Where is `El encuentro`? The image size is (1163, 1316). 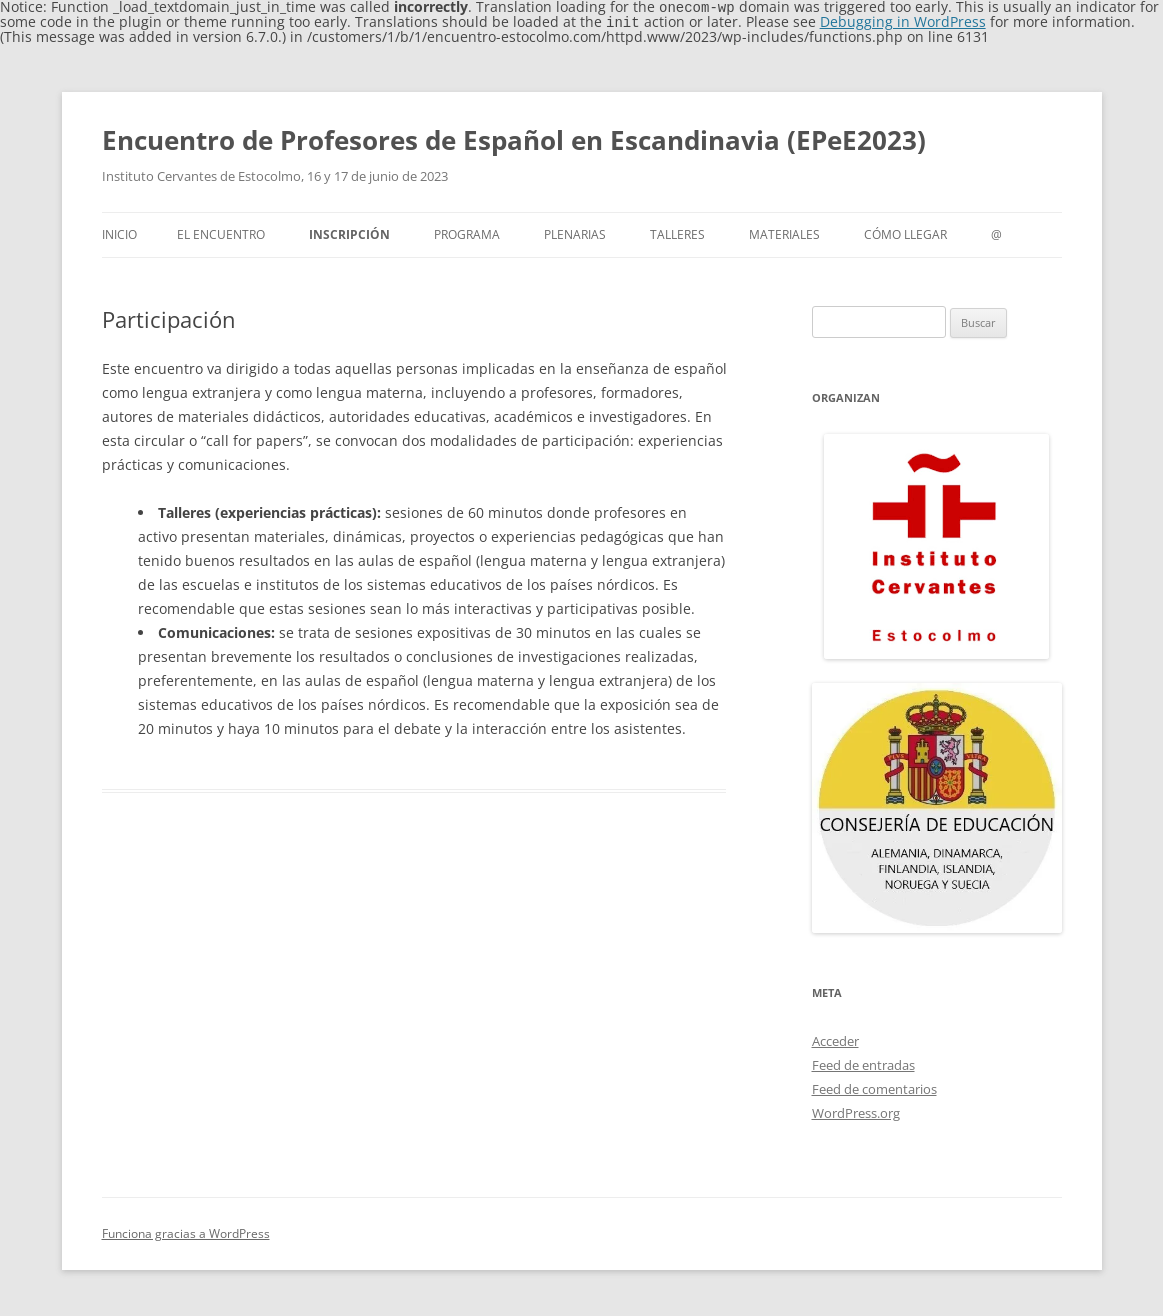
El encuentro is located at coordinates (221, 232).